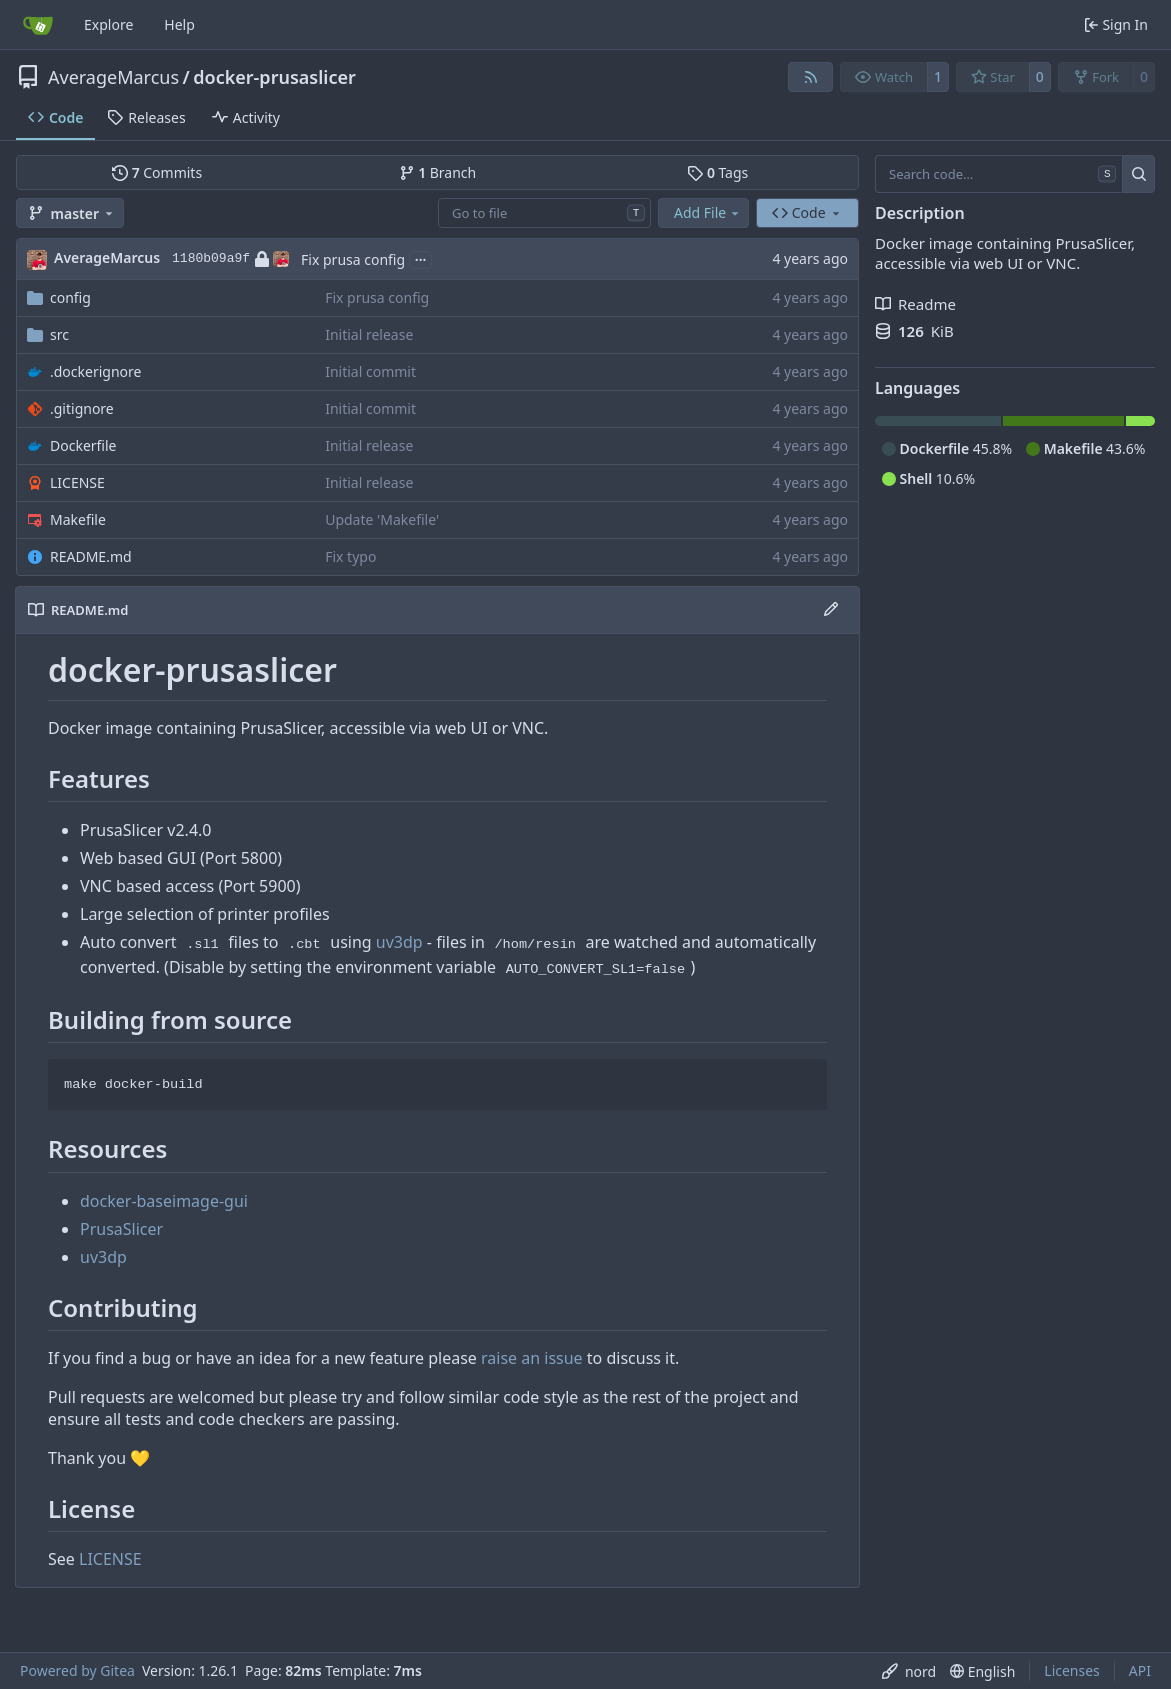 The height and width of the screenshot is (1689, 1171). Describe the element at coordinates (708, 212) in the screenshot. I see `Add File [menu]` at that location.